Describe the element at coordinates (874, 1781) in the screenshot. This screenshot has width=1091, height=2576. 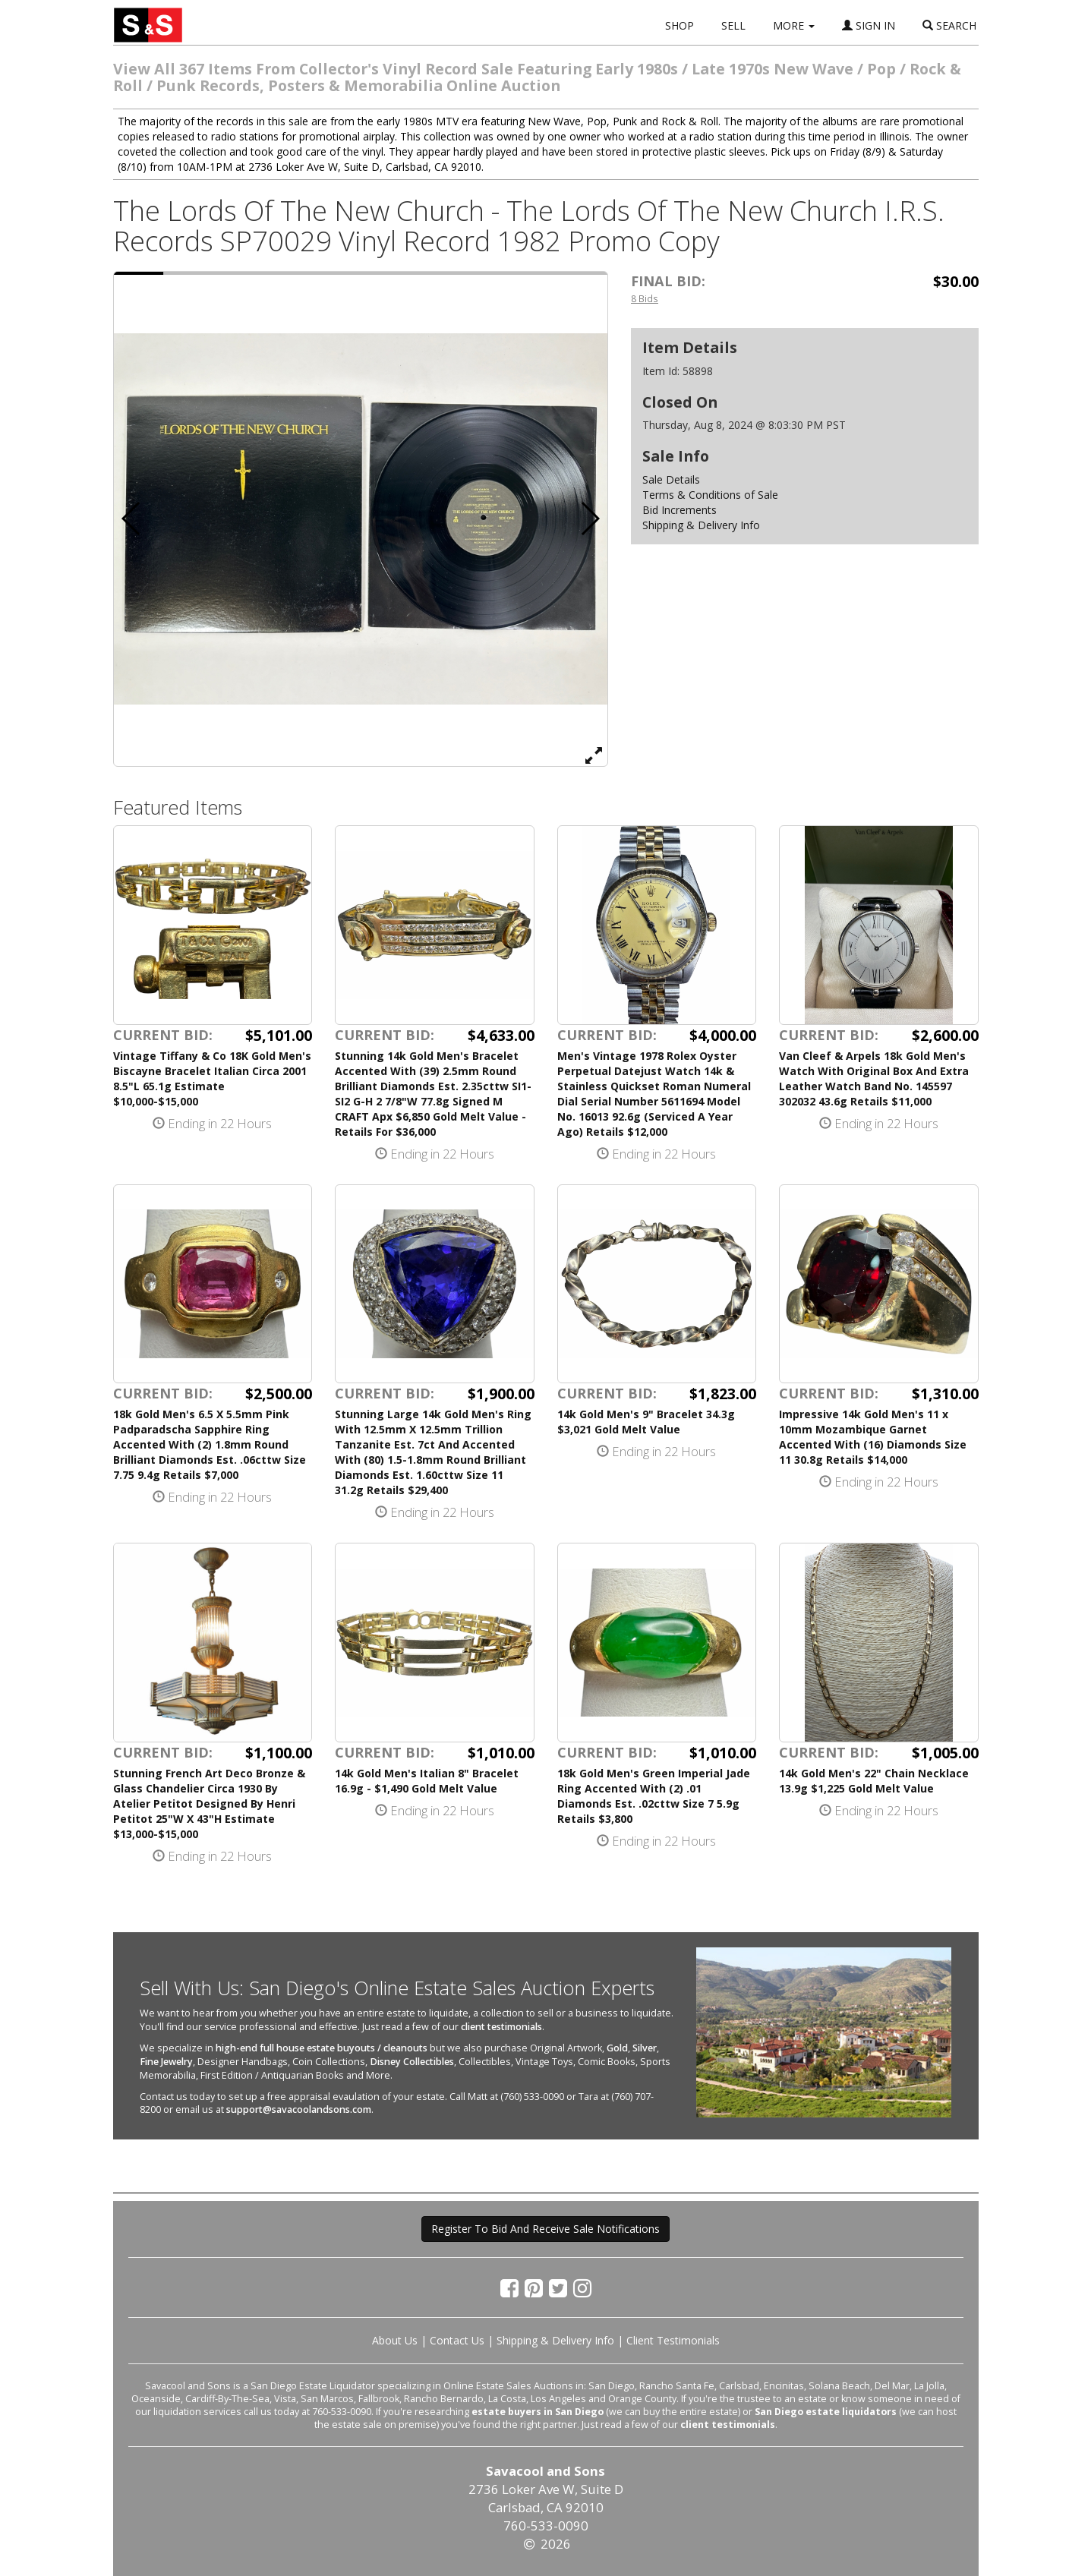
I see `14k Gold Men's 22" Chain Necklace 13.9g $1,225 Gold Melt Value` at that location.